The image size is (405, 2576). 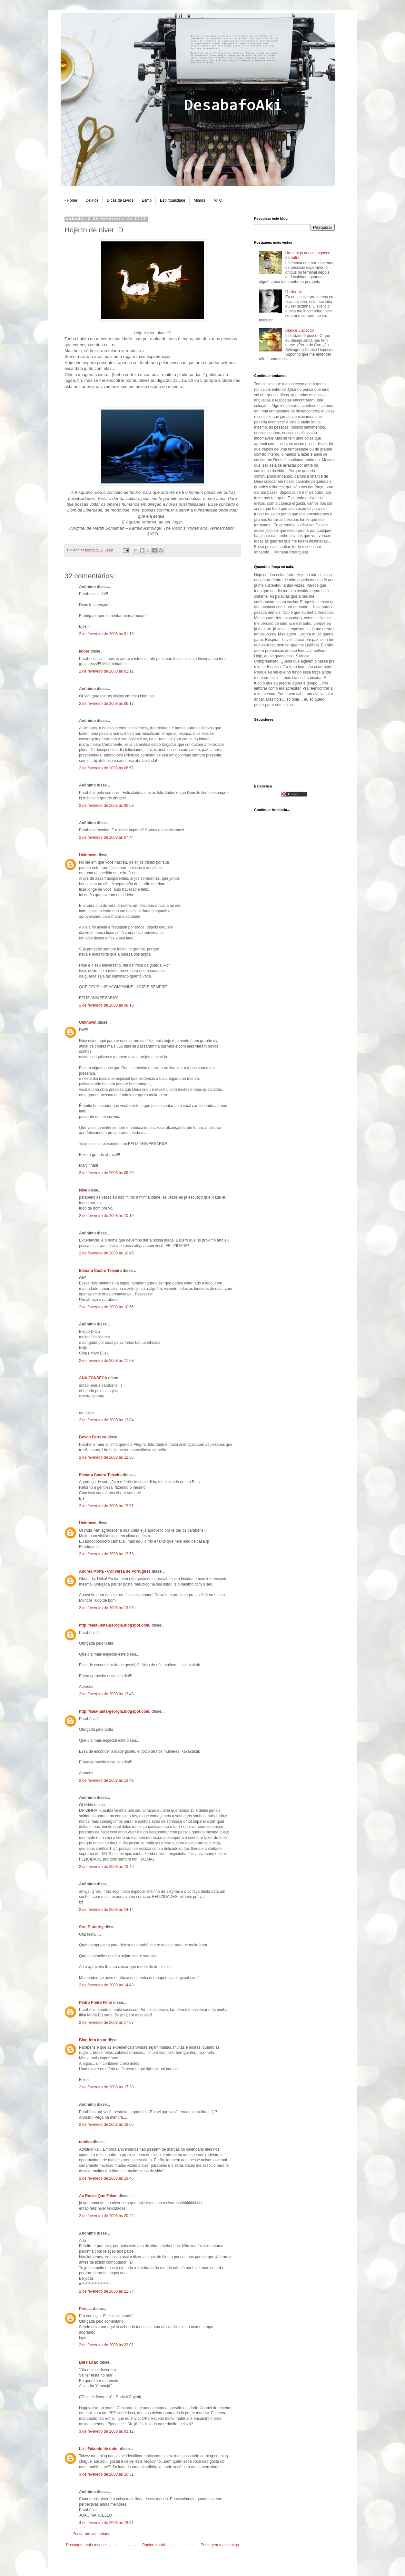 I want to click on 2 de fevereiro de 2008 às 14:43, so click(x=106, y=1985).